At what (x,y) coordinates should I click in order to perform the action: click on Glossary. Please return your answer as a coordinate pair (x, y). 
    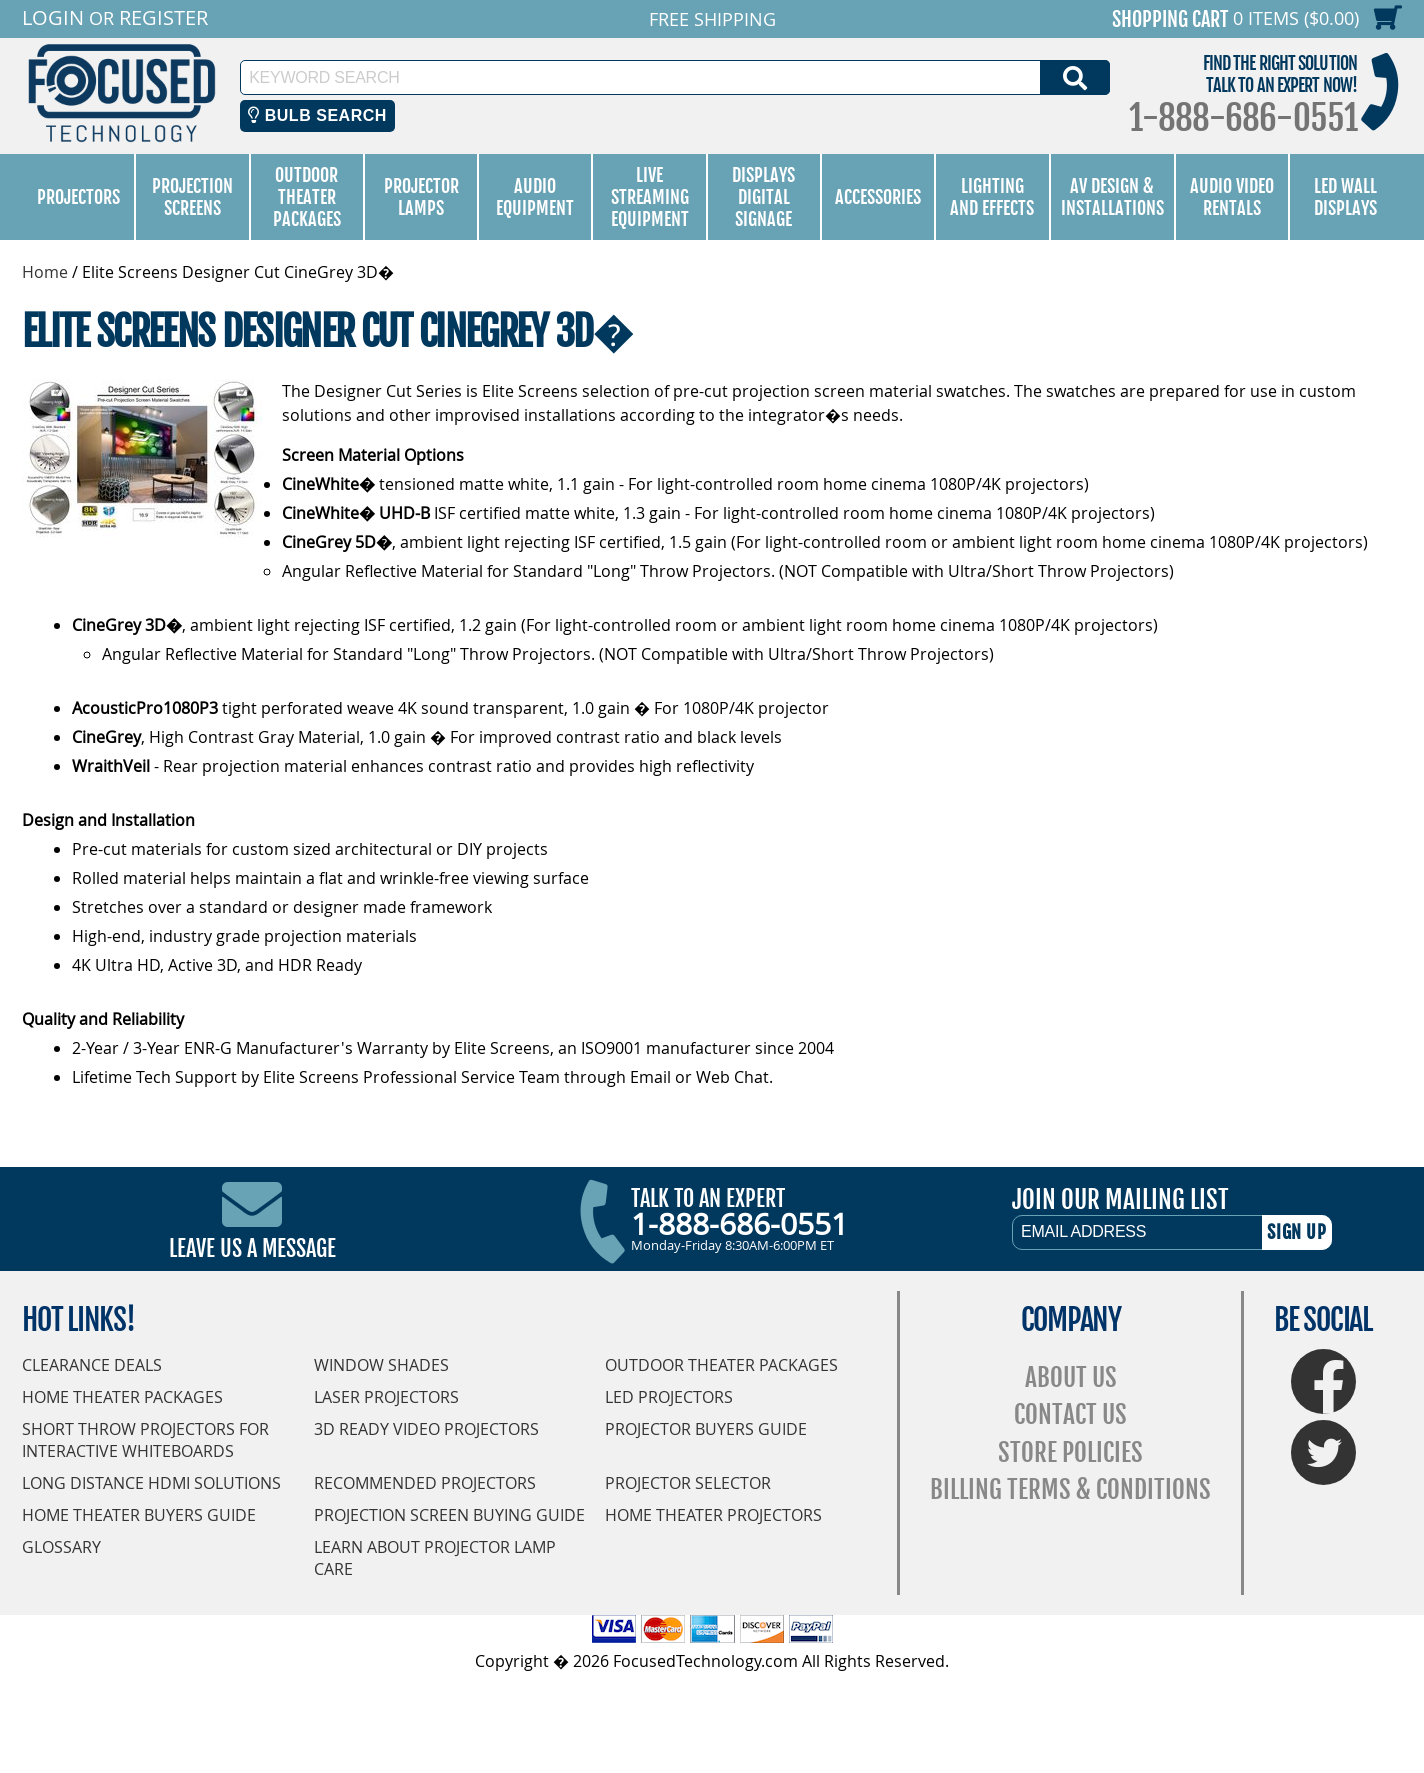
    Looking at the image, I should click on (61, 1547).